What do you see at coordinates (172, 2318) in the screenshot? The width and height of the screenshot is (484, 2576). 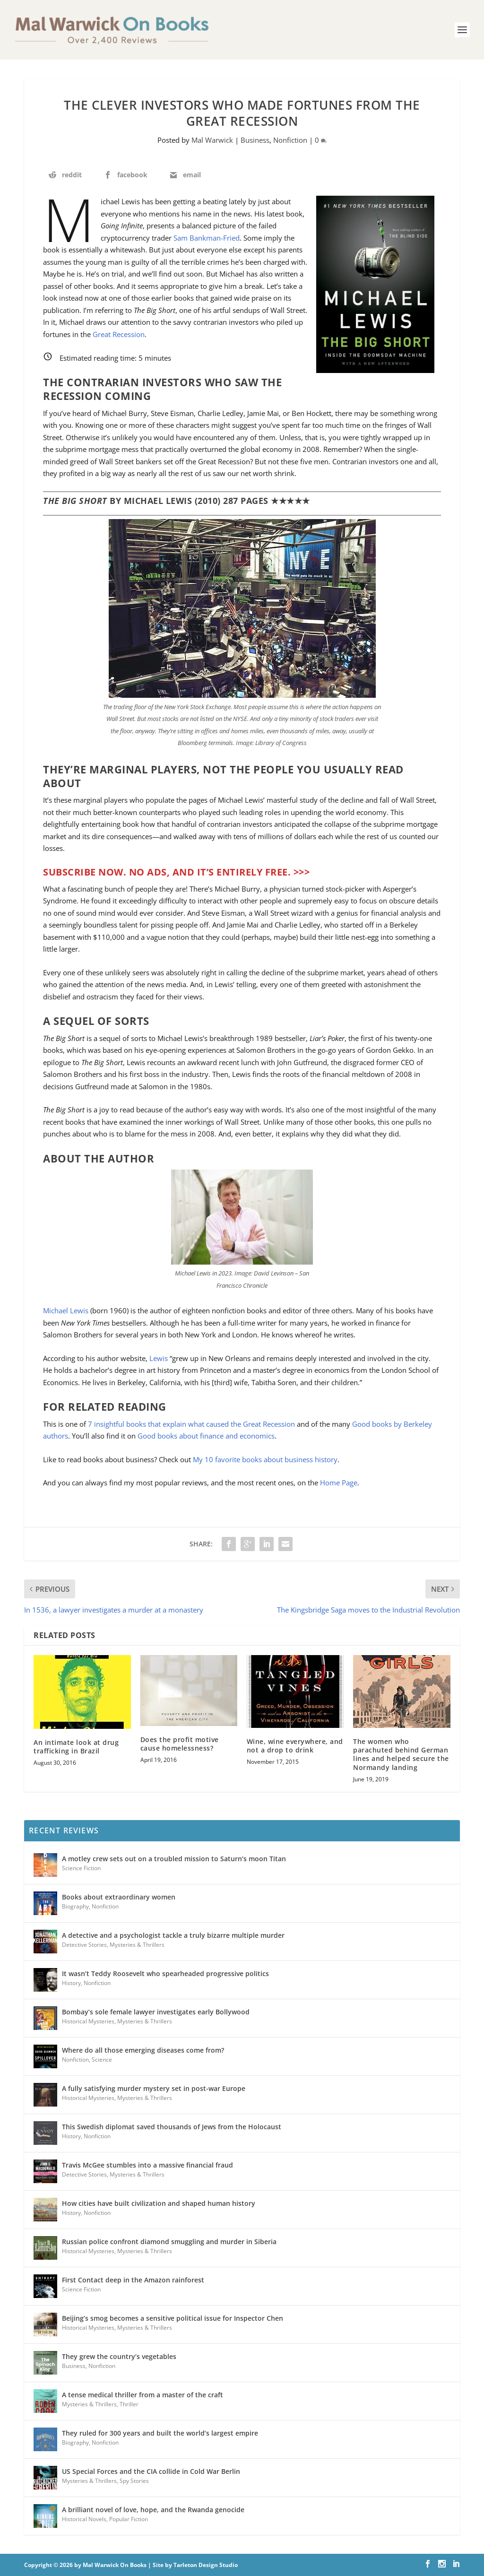 I see `Beijing’s smog becomes a sensitive political issue for Inspector Chen` at bounding box center [172, 2318].